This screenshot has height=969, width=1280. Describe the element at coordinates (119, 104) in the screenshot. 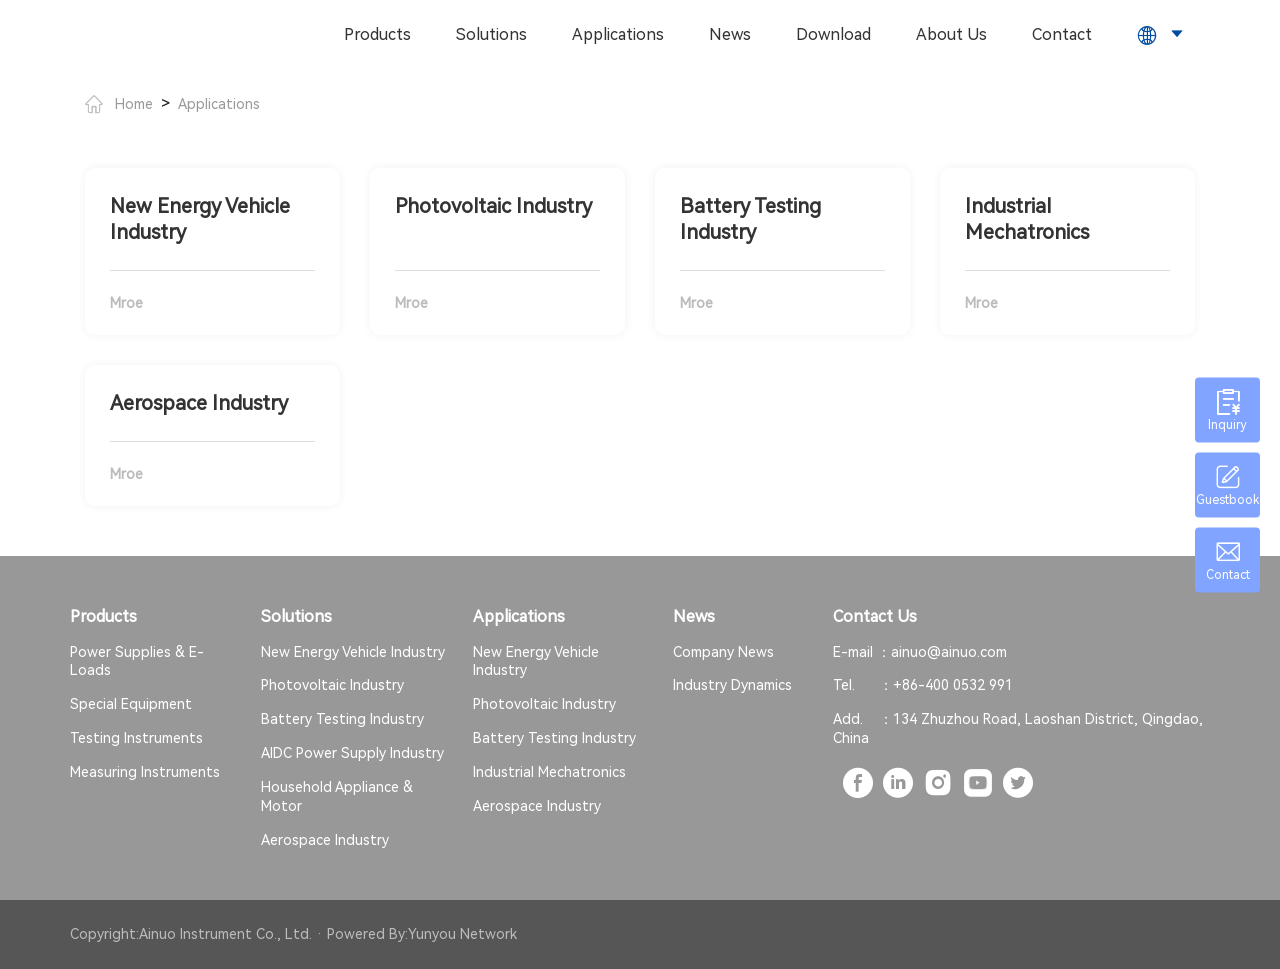

I see `Home` at that location.